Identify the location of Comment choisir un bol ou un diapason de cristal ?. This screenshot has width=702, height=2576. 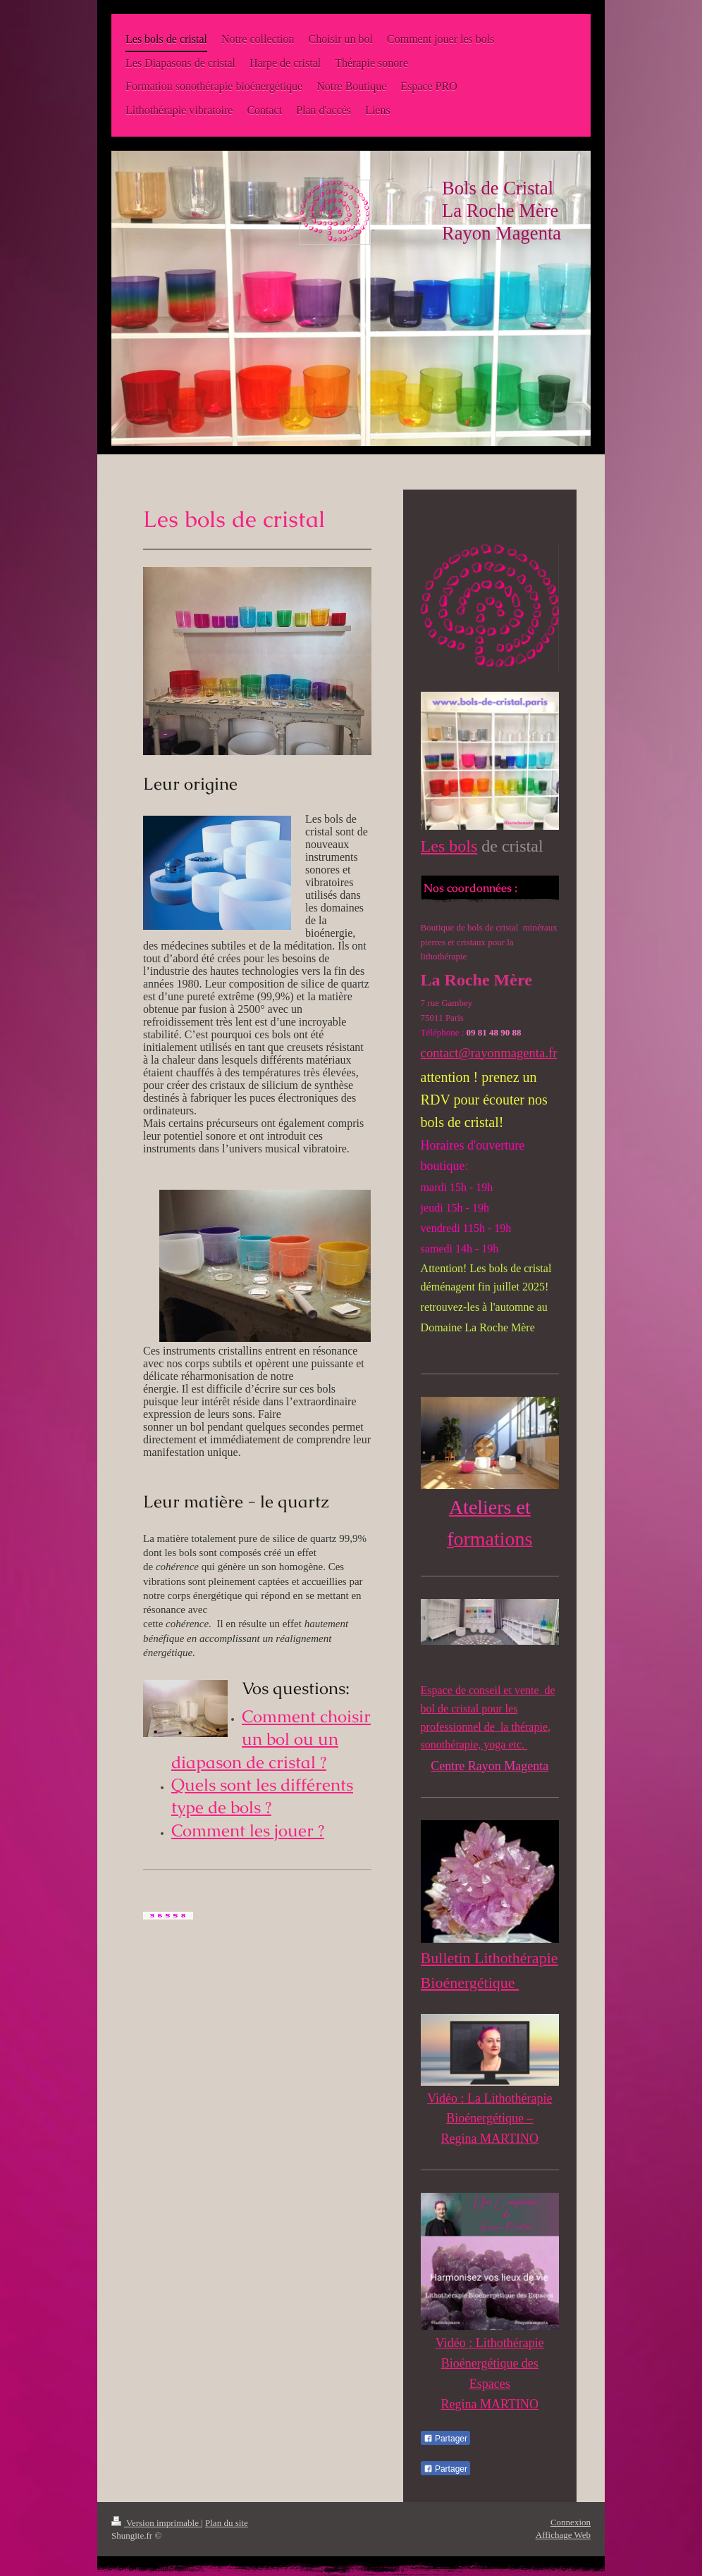
(271, 1739).